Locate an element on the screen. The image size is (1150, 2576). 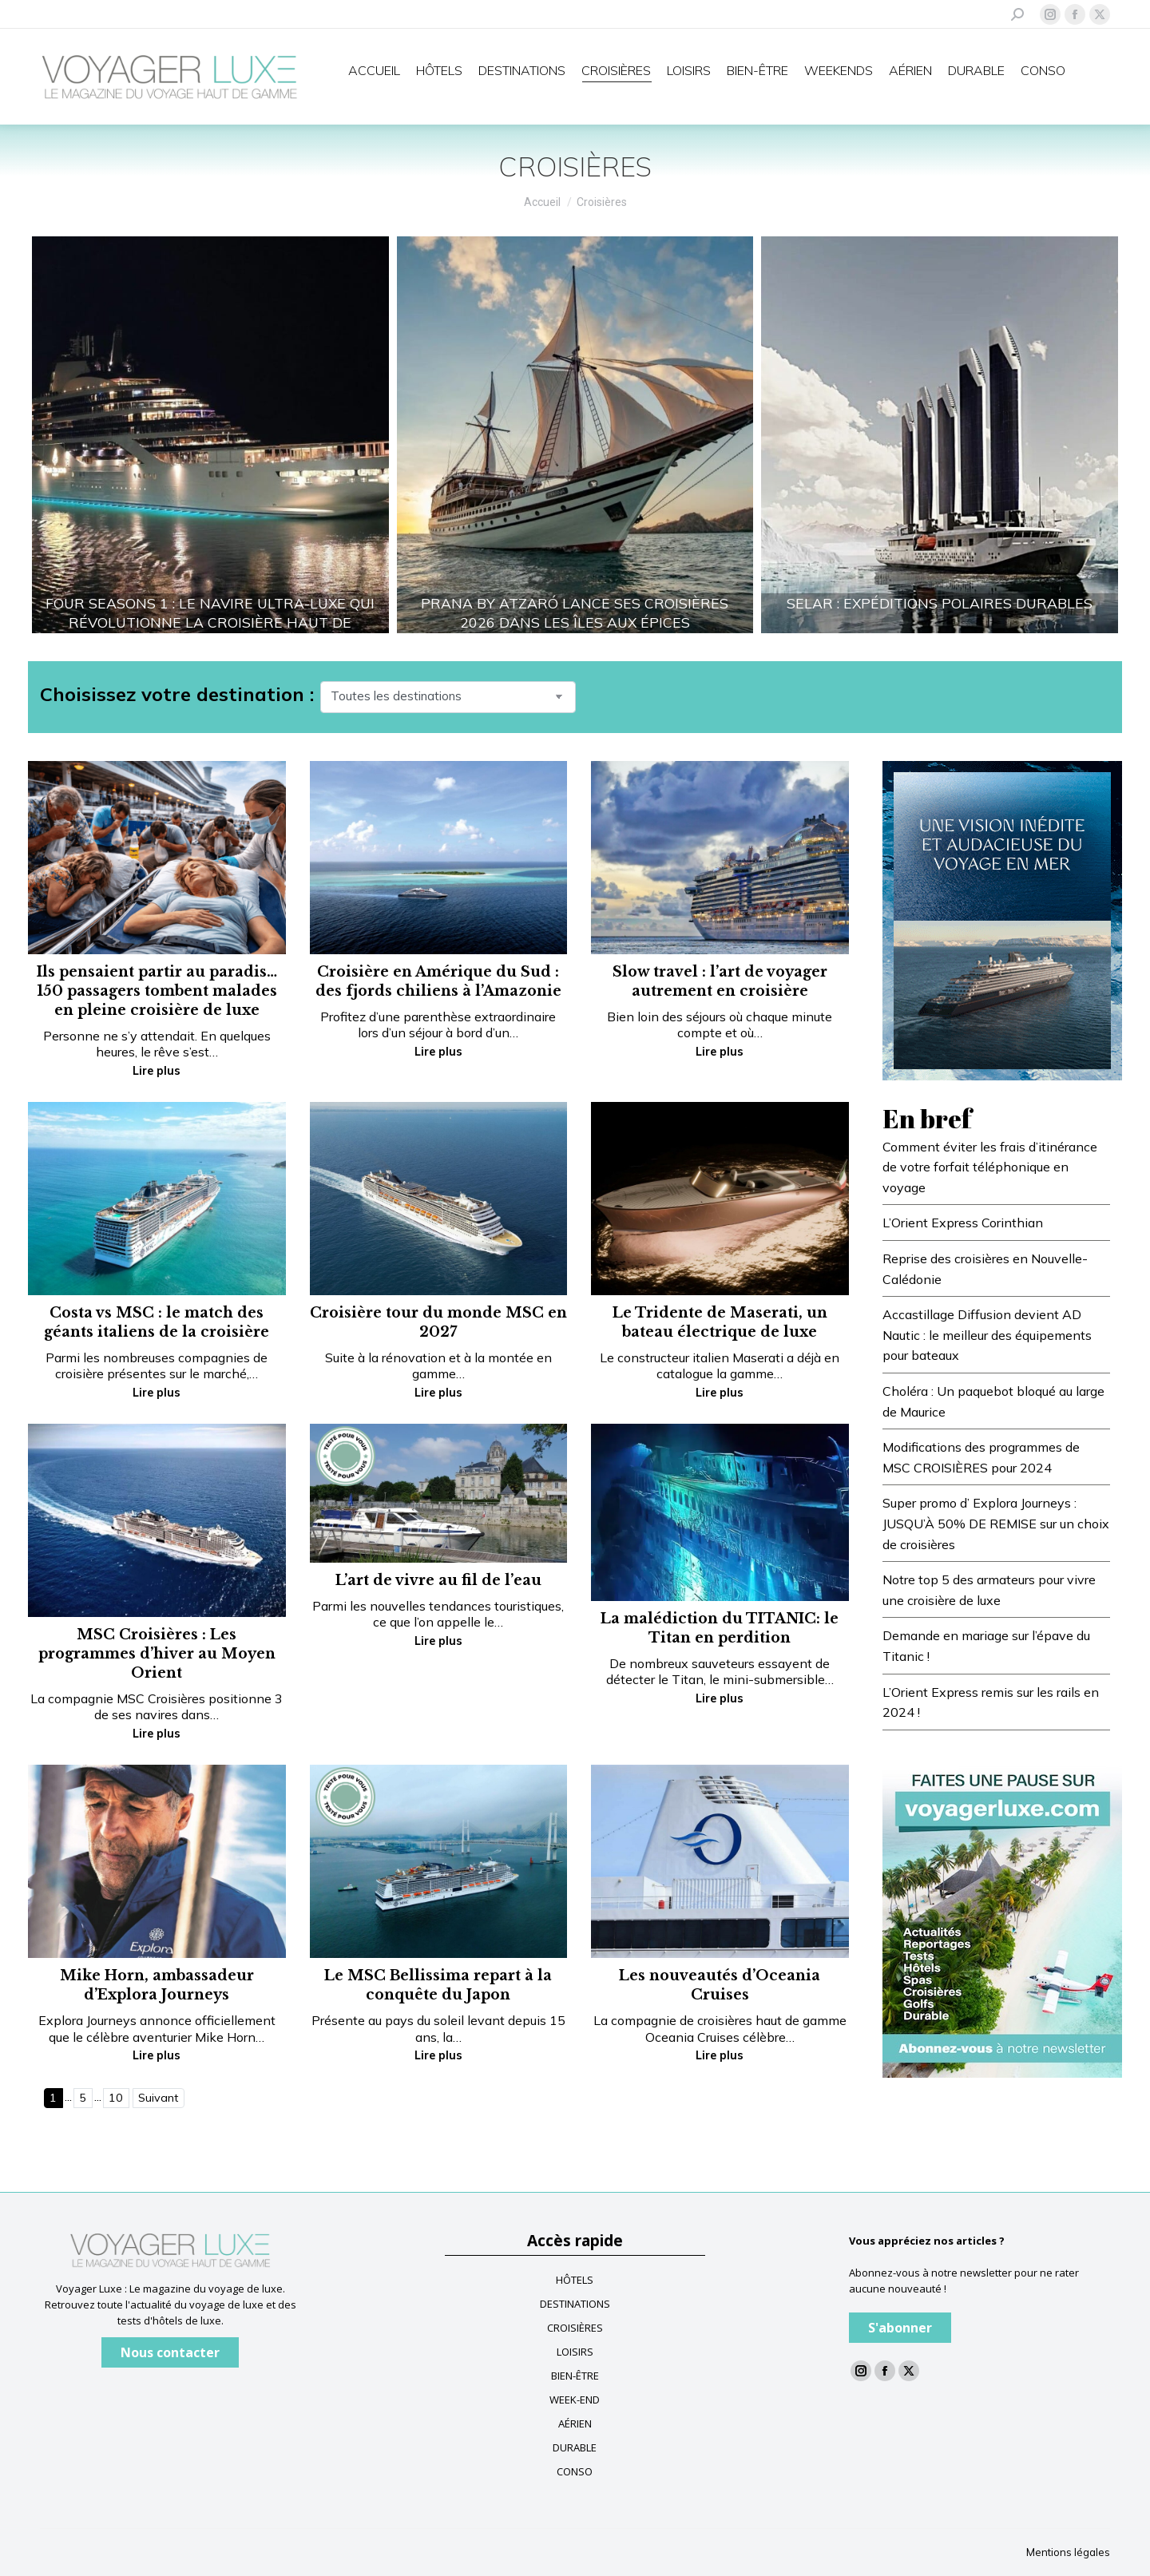
BIEN-ÊTRE is located at coordinates (575, 2375).